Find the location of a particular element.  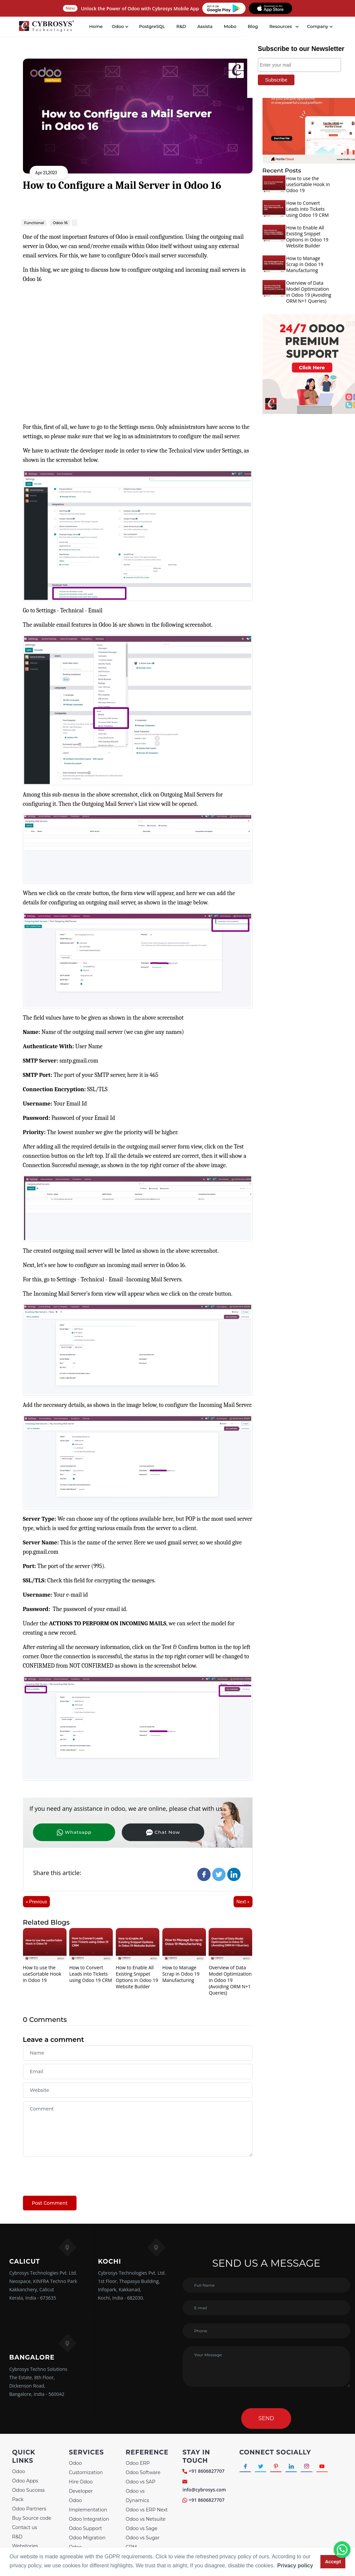

[Connect with Facebook] is located at coordinates (245, 2466).